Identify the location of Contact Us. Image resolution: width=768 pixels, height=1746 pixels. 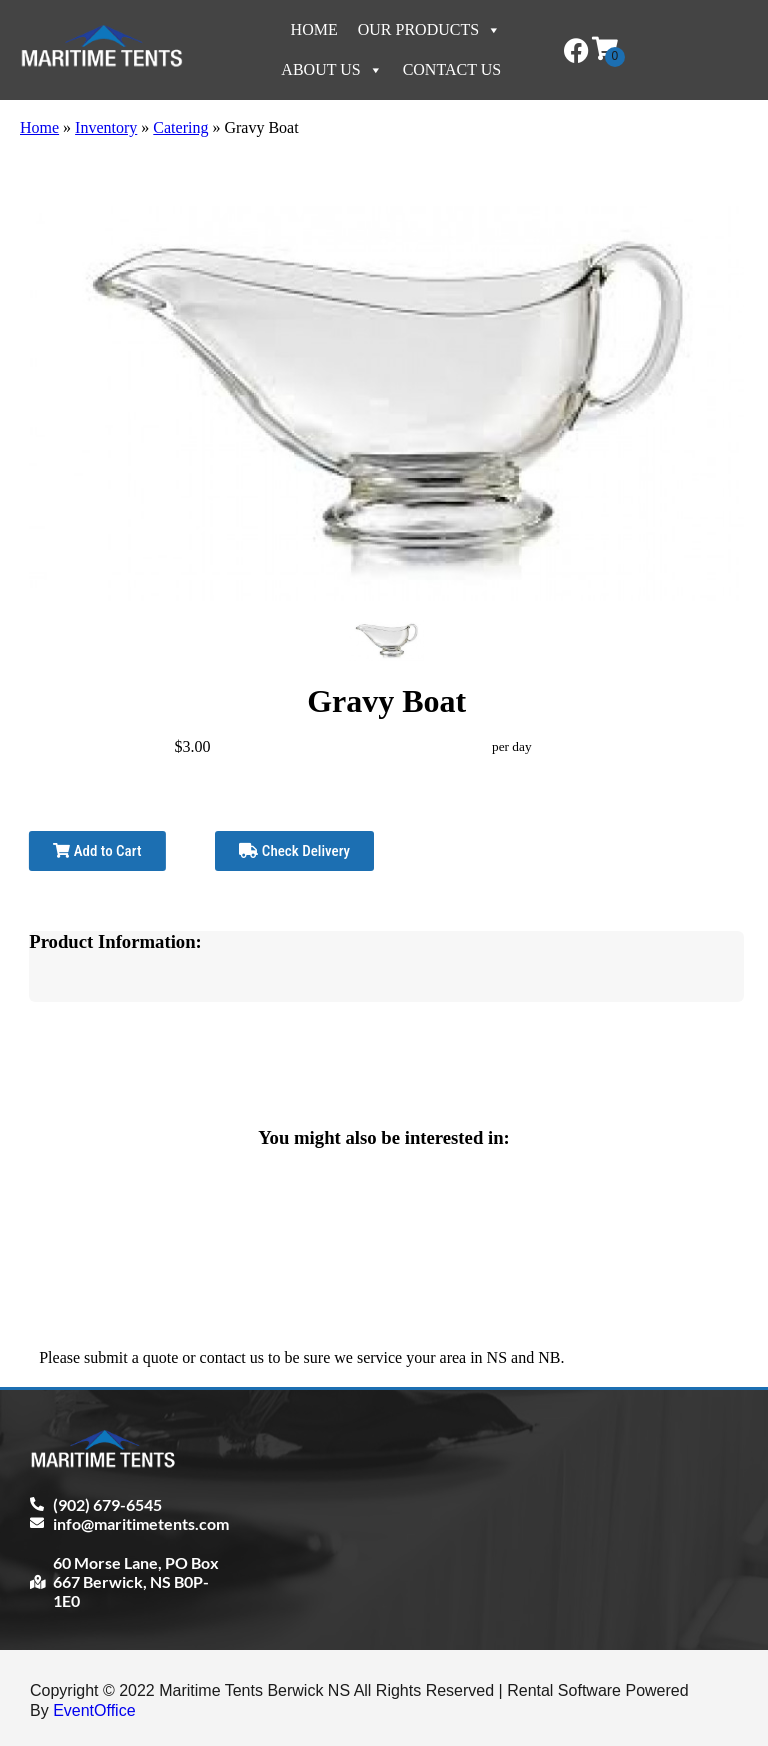
(452, 69).